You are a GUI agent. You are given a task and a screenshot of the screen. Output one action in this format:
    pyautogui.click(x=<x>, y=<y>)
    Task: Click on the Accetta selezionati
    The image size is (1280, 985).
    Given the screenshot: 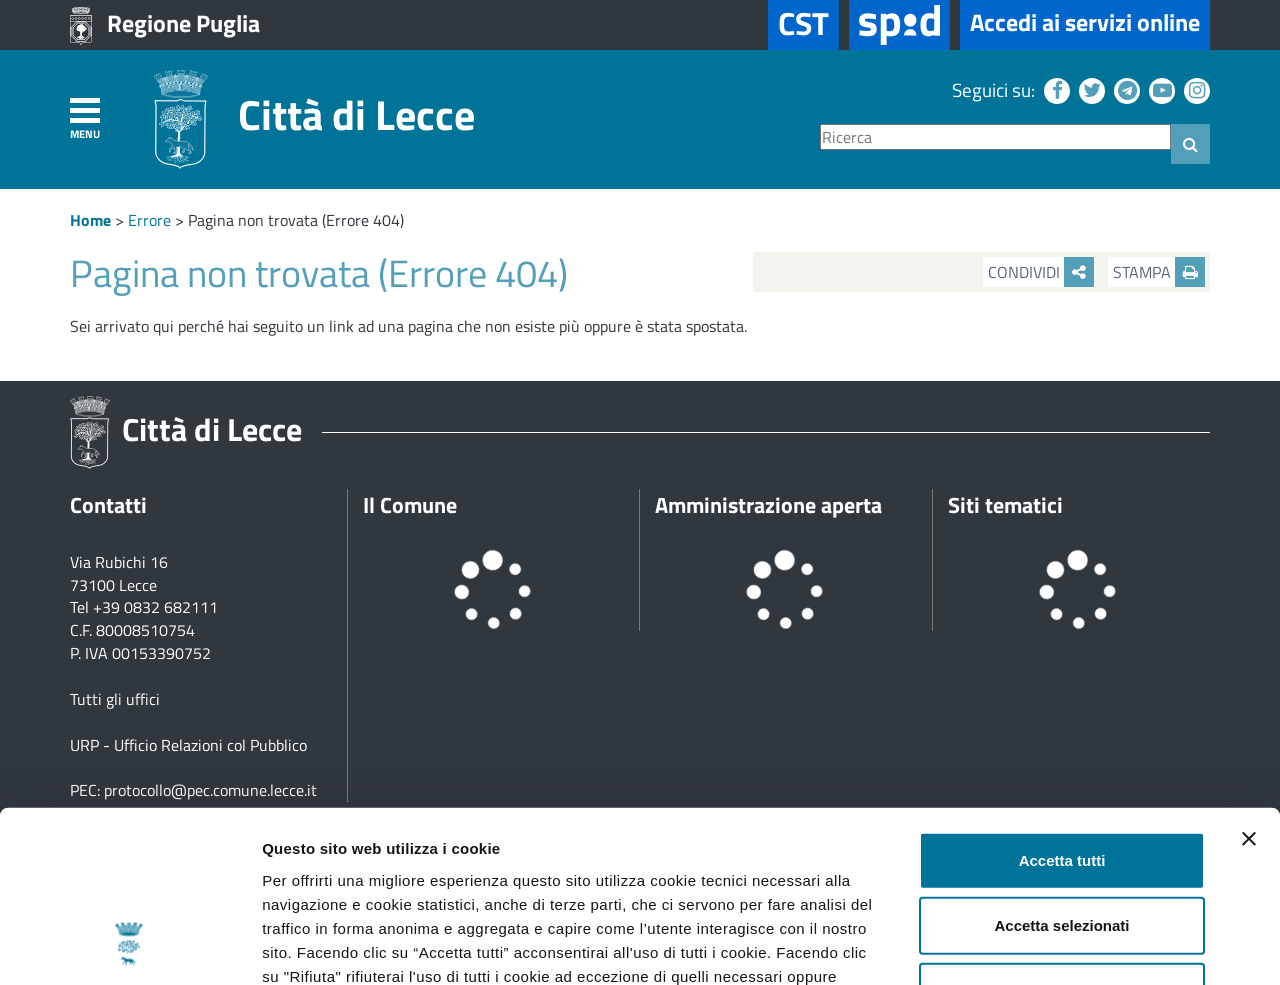 What is the action you would take?
    pyautogui.click(x=1061, y=766)
    